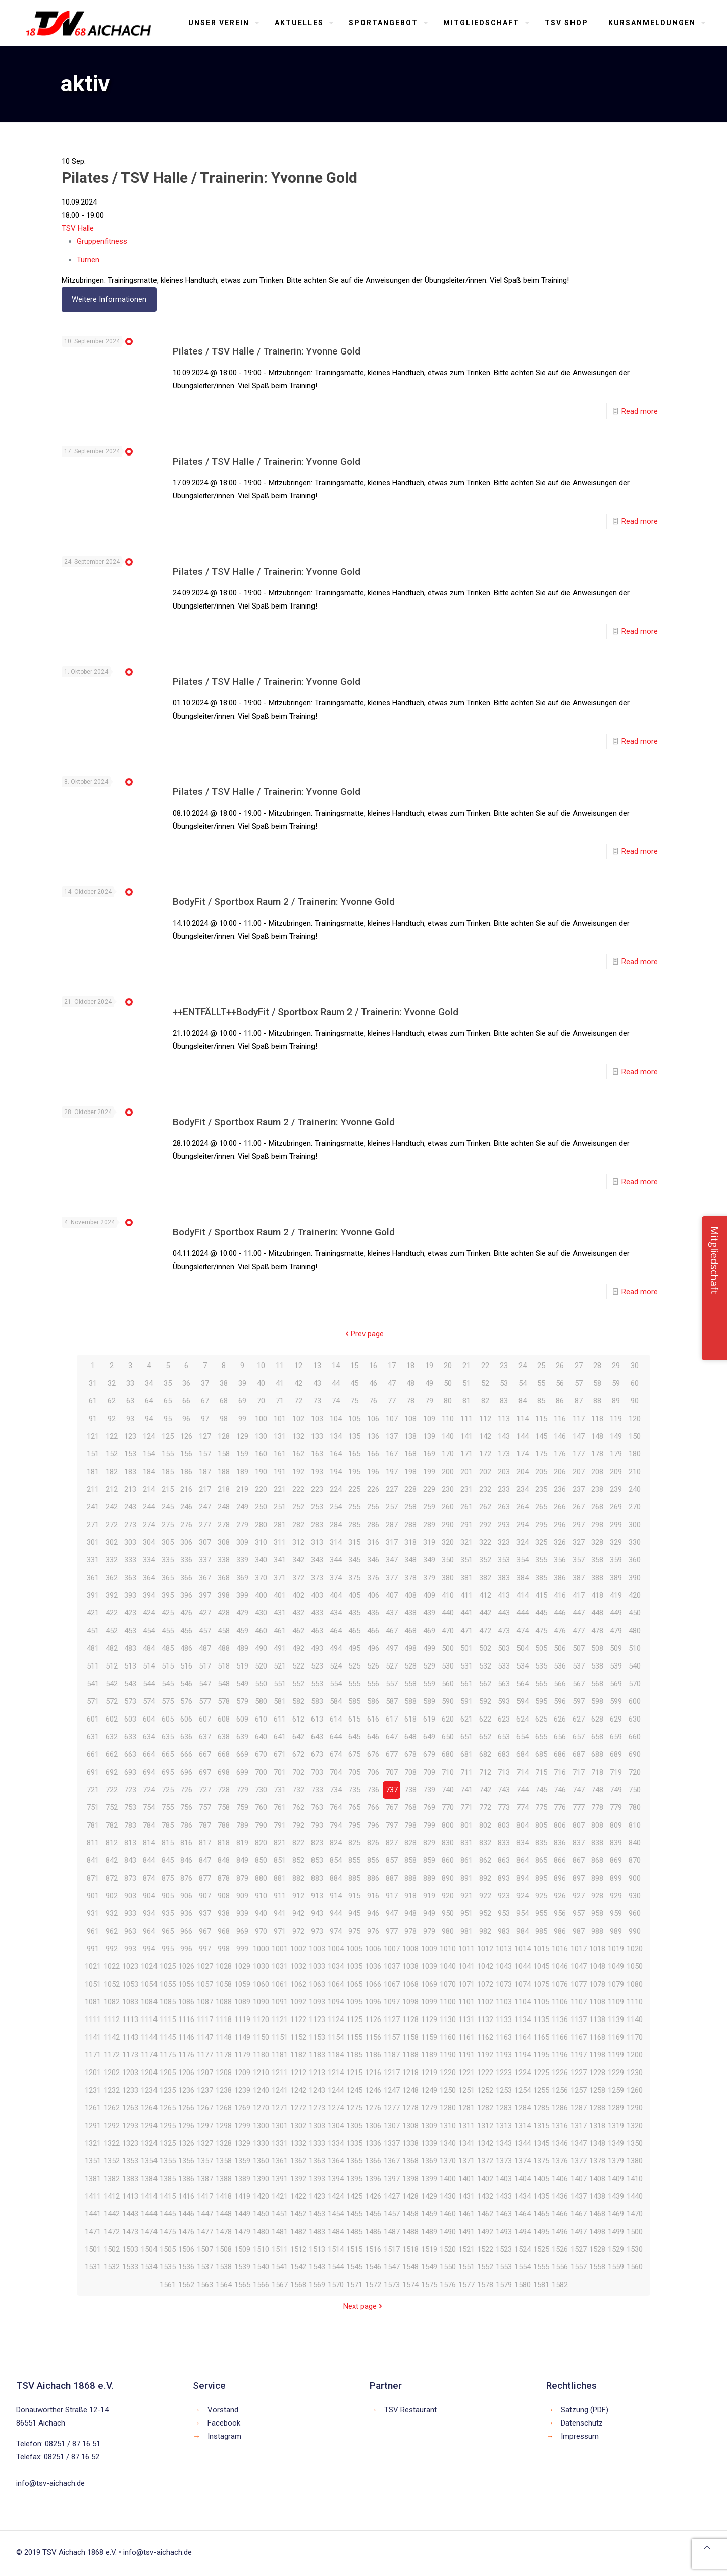 The height and width of the screenshot is (2576, 727). Describe the element at coordinates (205, 1948) in the screenshot. I see `997` at that location.